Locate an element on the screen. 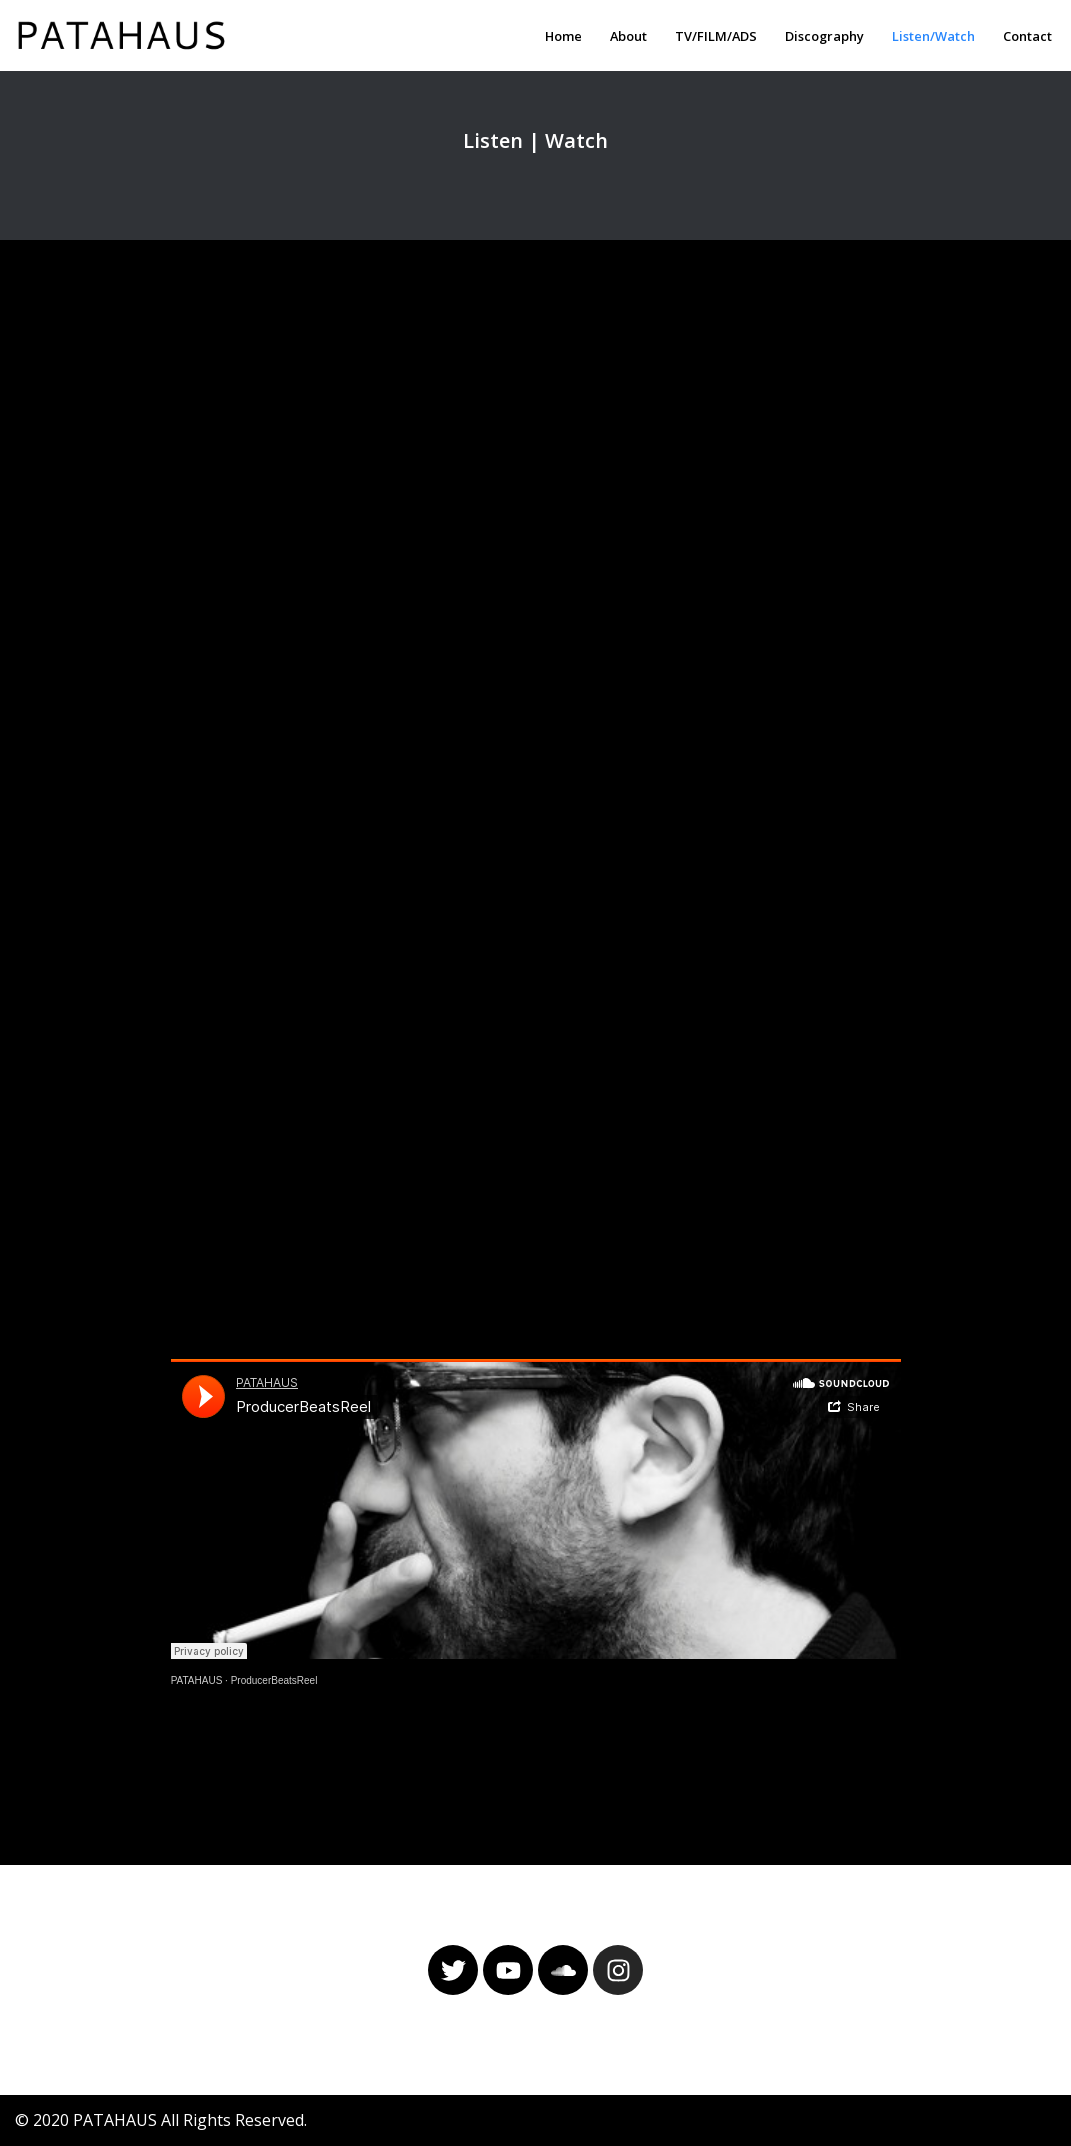  Contact is located at coordinates (1027, 36).